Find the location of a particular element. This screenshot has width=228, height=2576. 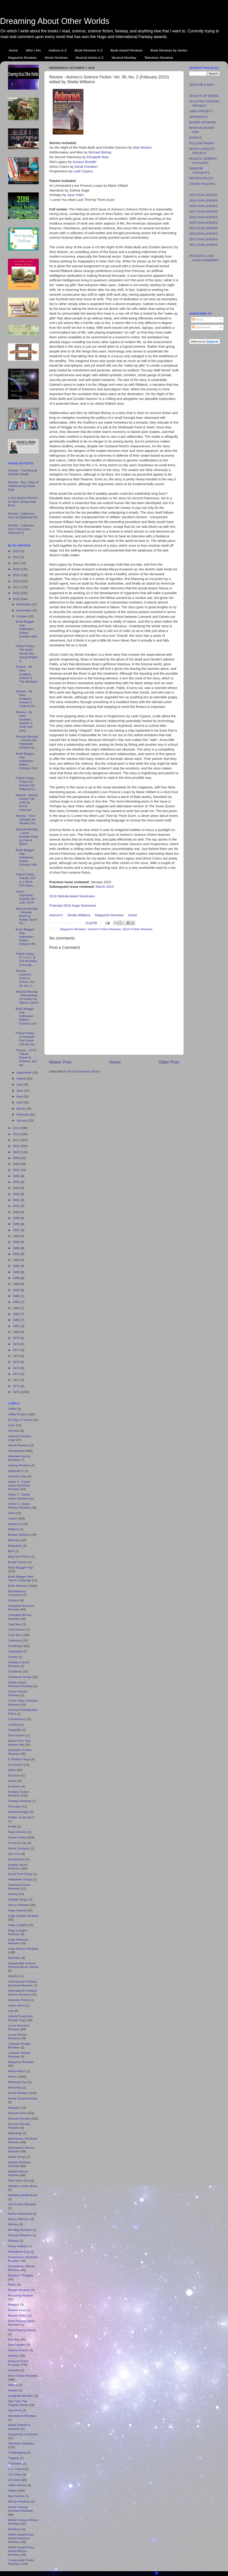

Halloween Songs is located at coordinates (20, 1879).